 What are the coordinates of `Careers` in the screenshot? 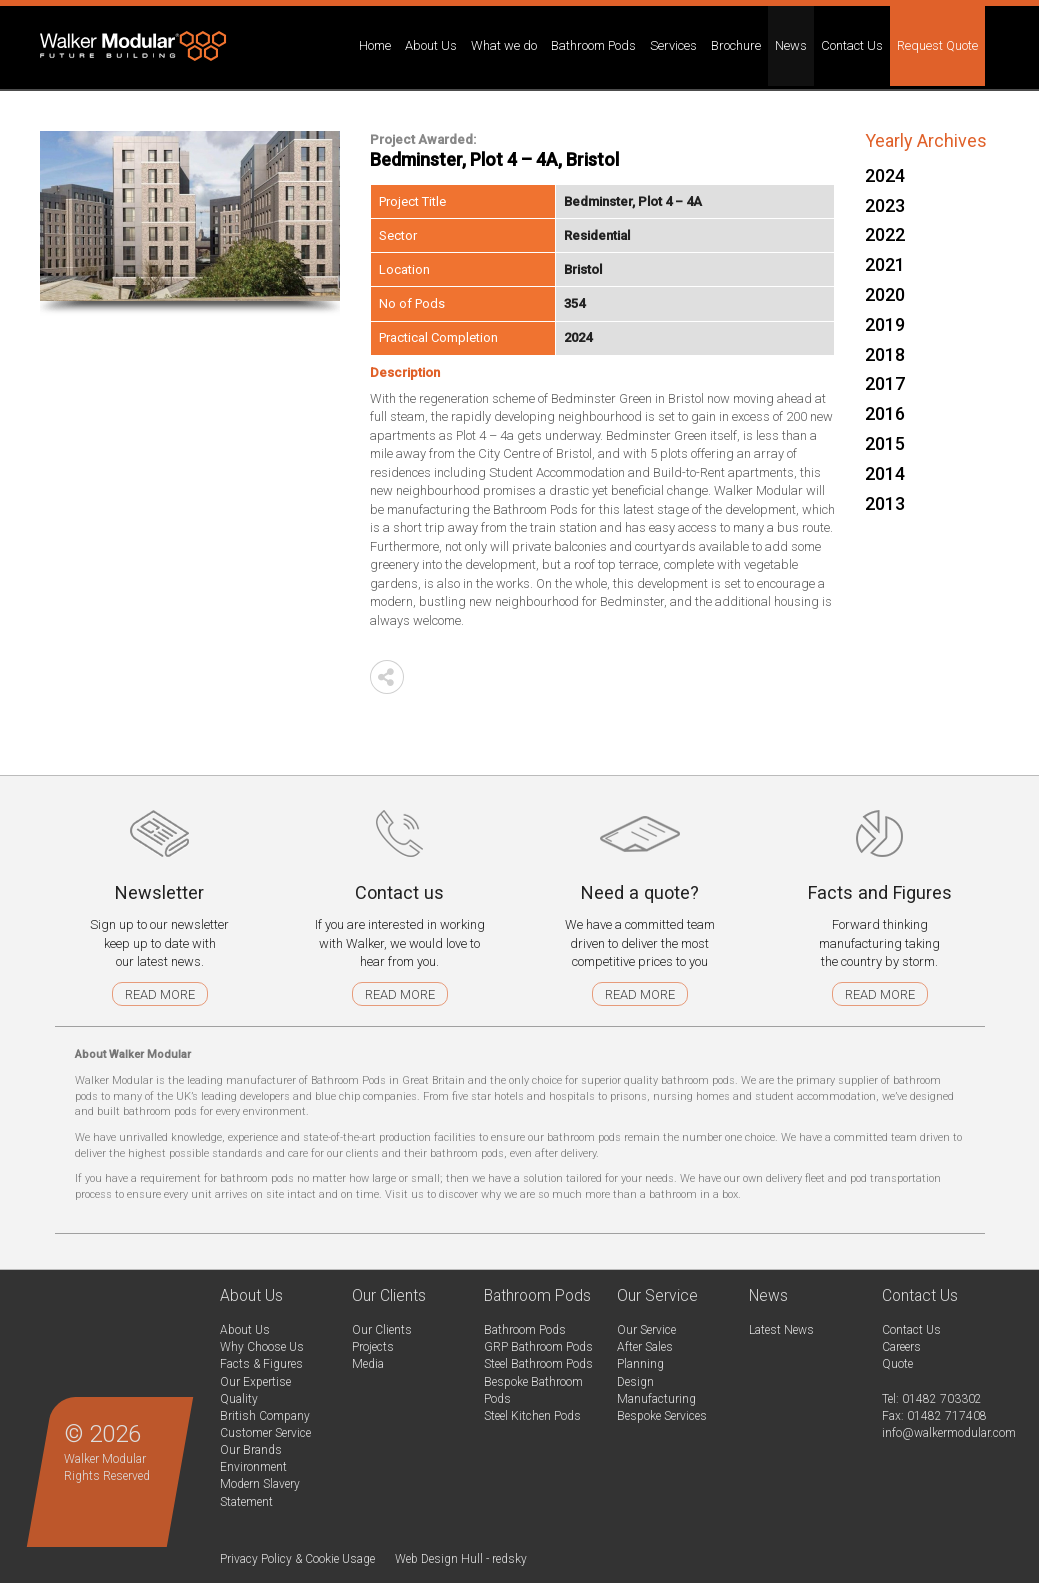 It's located at (901, 1347).